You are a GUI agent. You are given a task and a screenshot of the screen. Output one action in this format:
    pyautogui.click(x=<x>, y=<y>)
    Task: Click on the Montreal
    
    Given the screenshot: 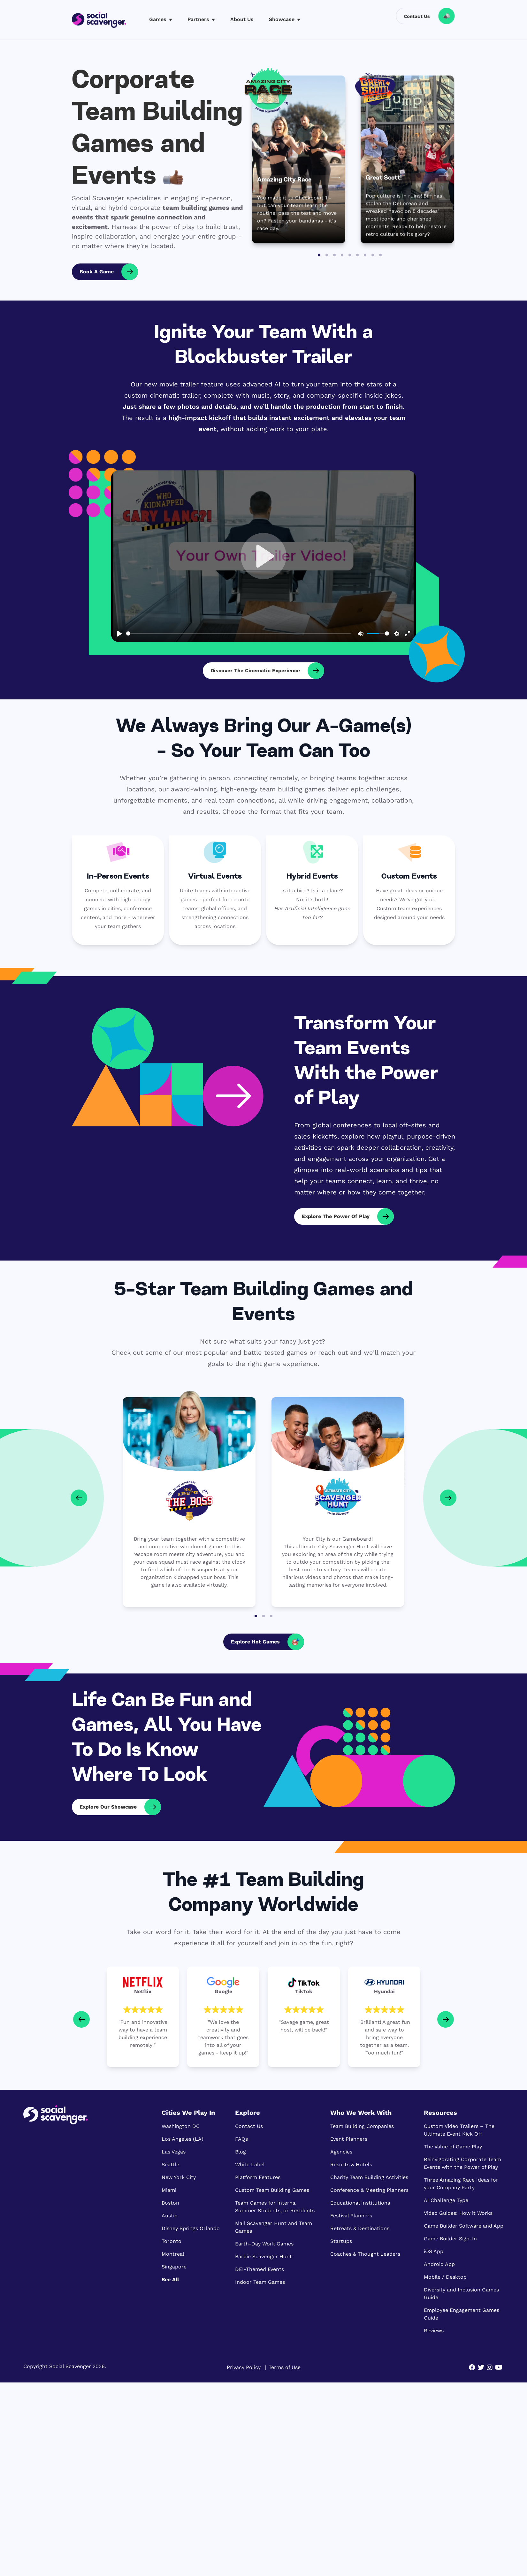 What is the action you would take?
    pyautogui.click(x=173, y=2254)
    